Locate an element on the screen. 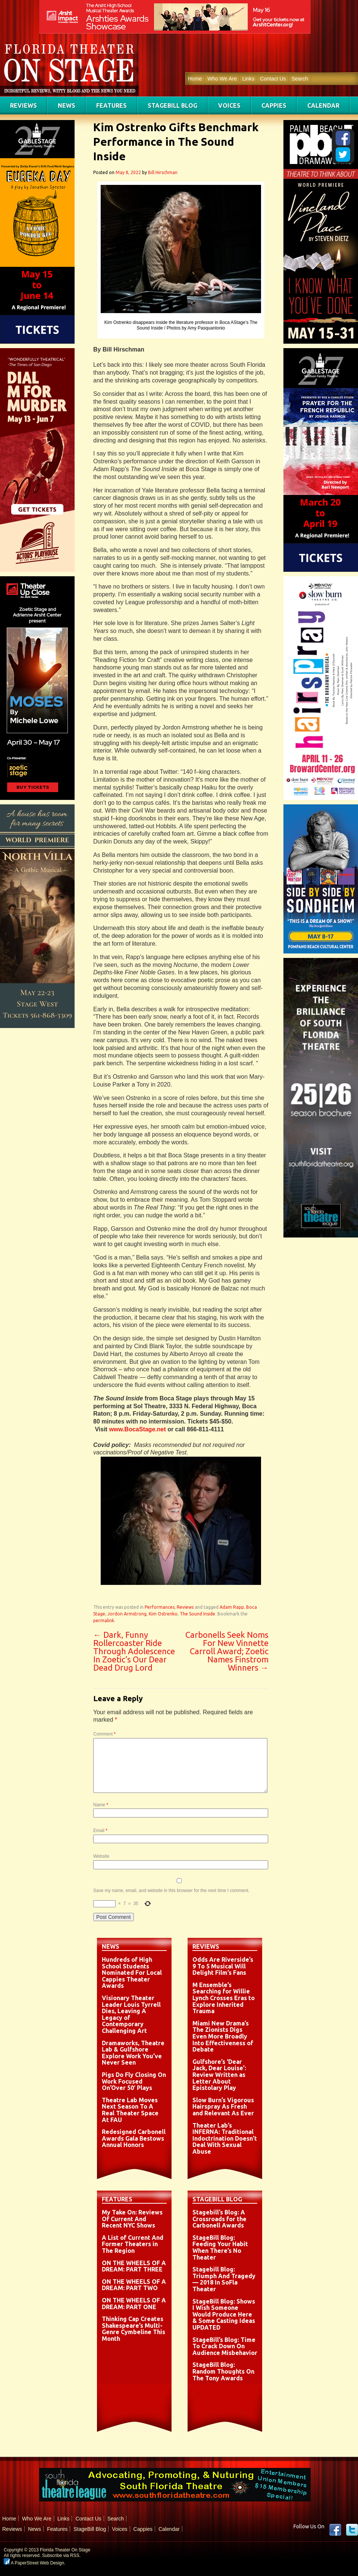 This screenshot has width=358, height=2576. Who We Are is located at coordinates (221, 79).